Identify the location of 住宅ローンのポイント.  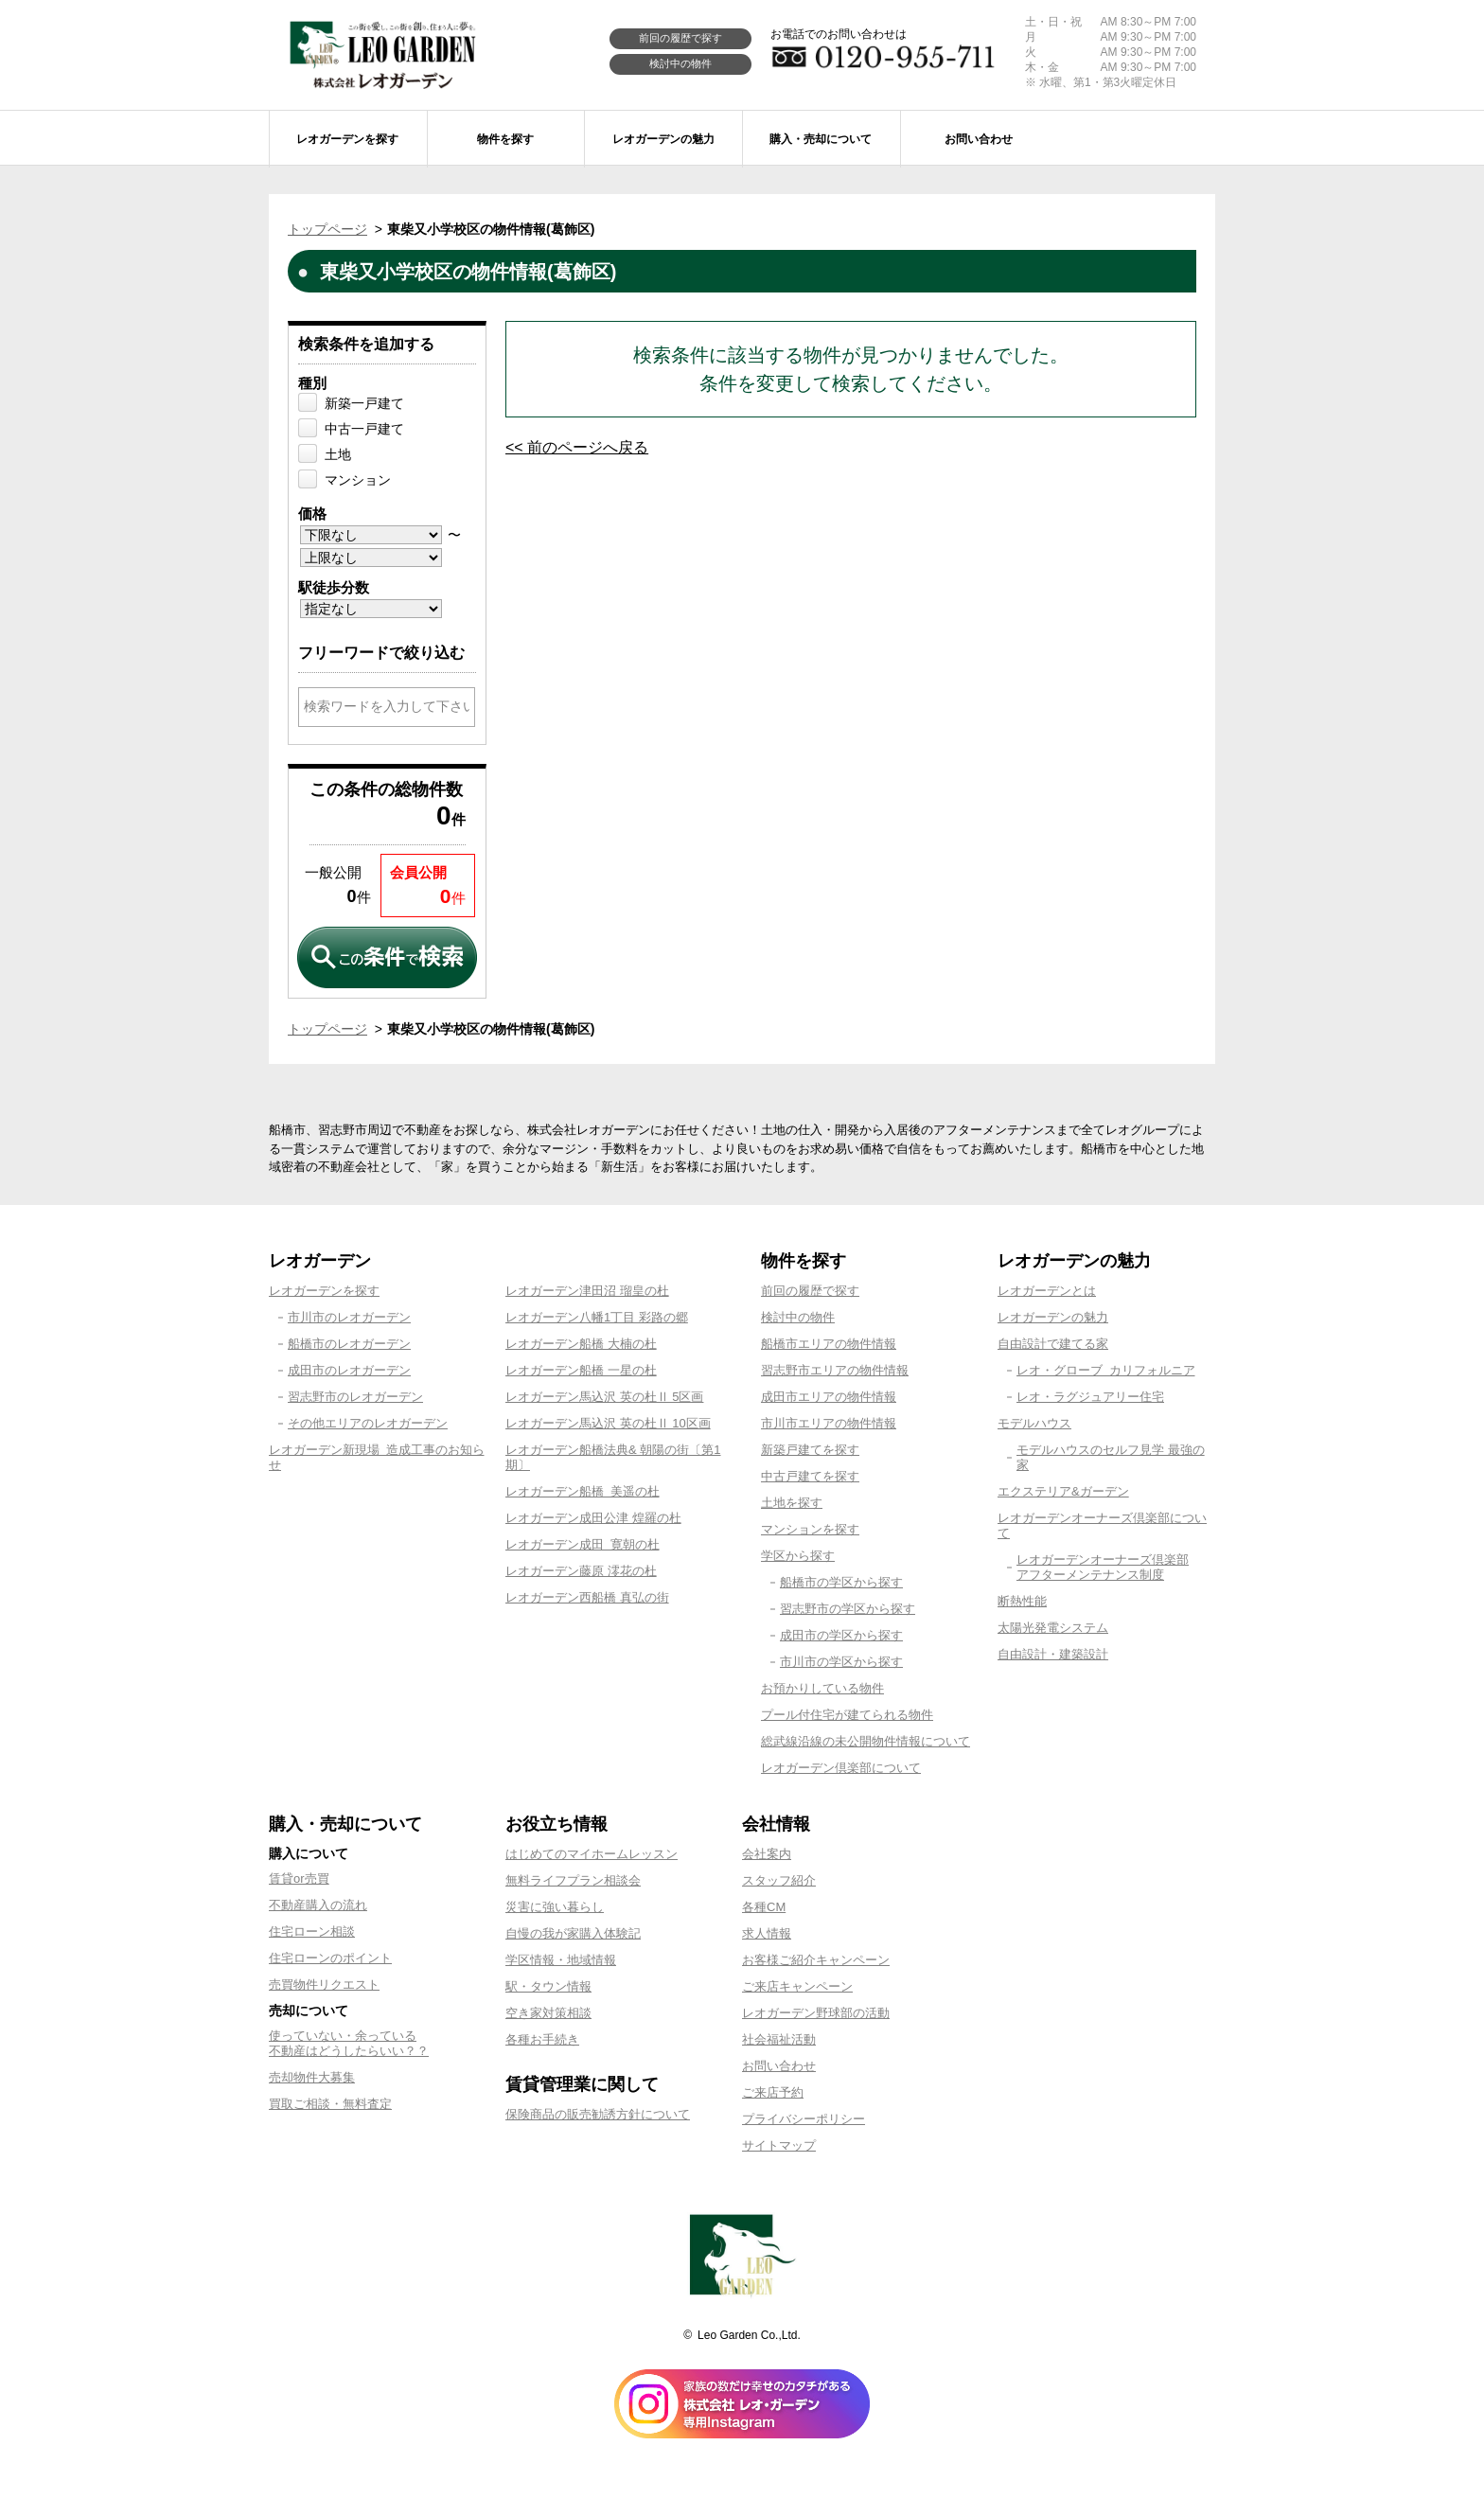
(330, 1958).